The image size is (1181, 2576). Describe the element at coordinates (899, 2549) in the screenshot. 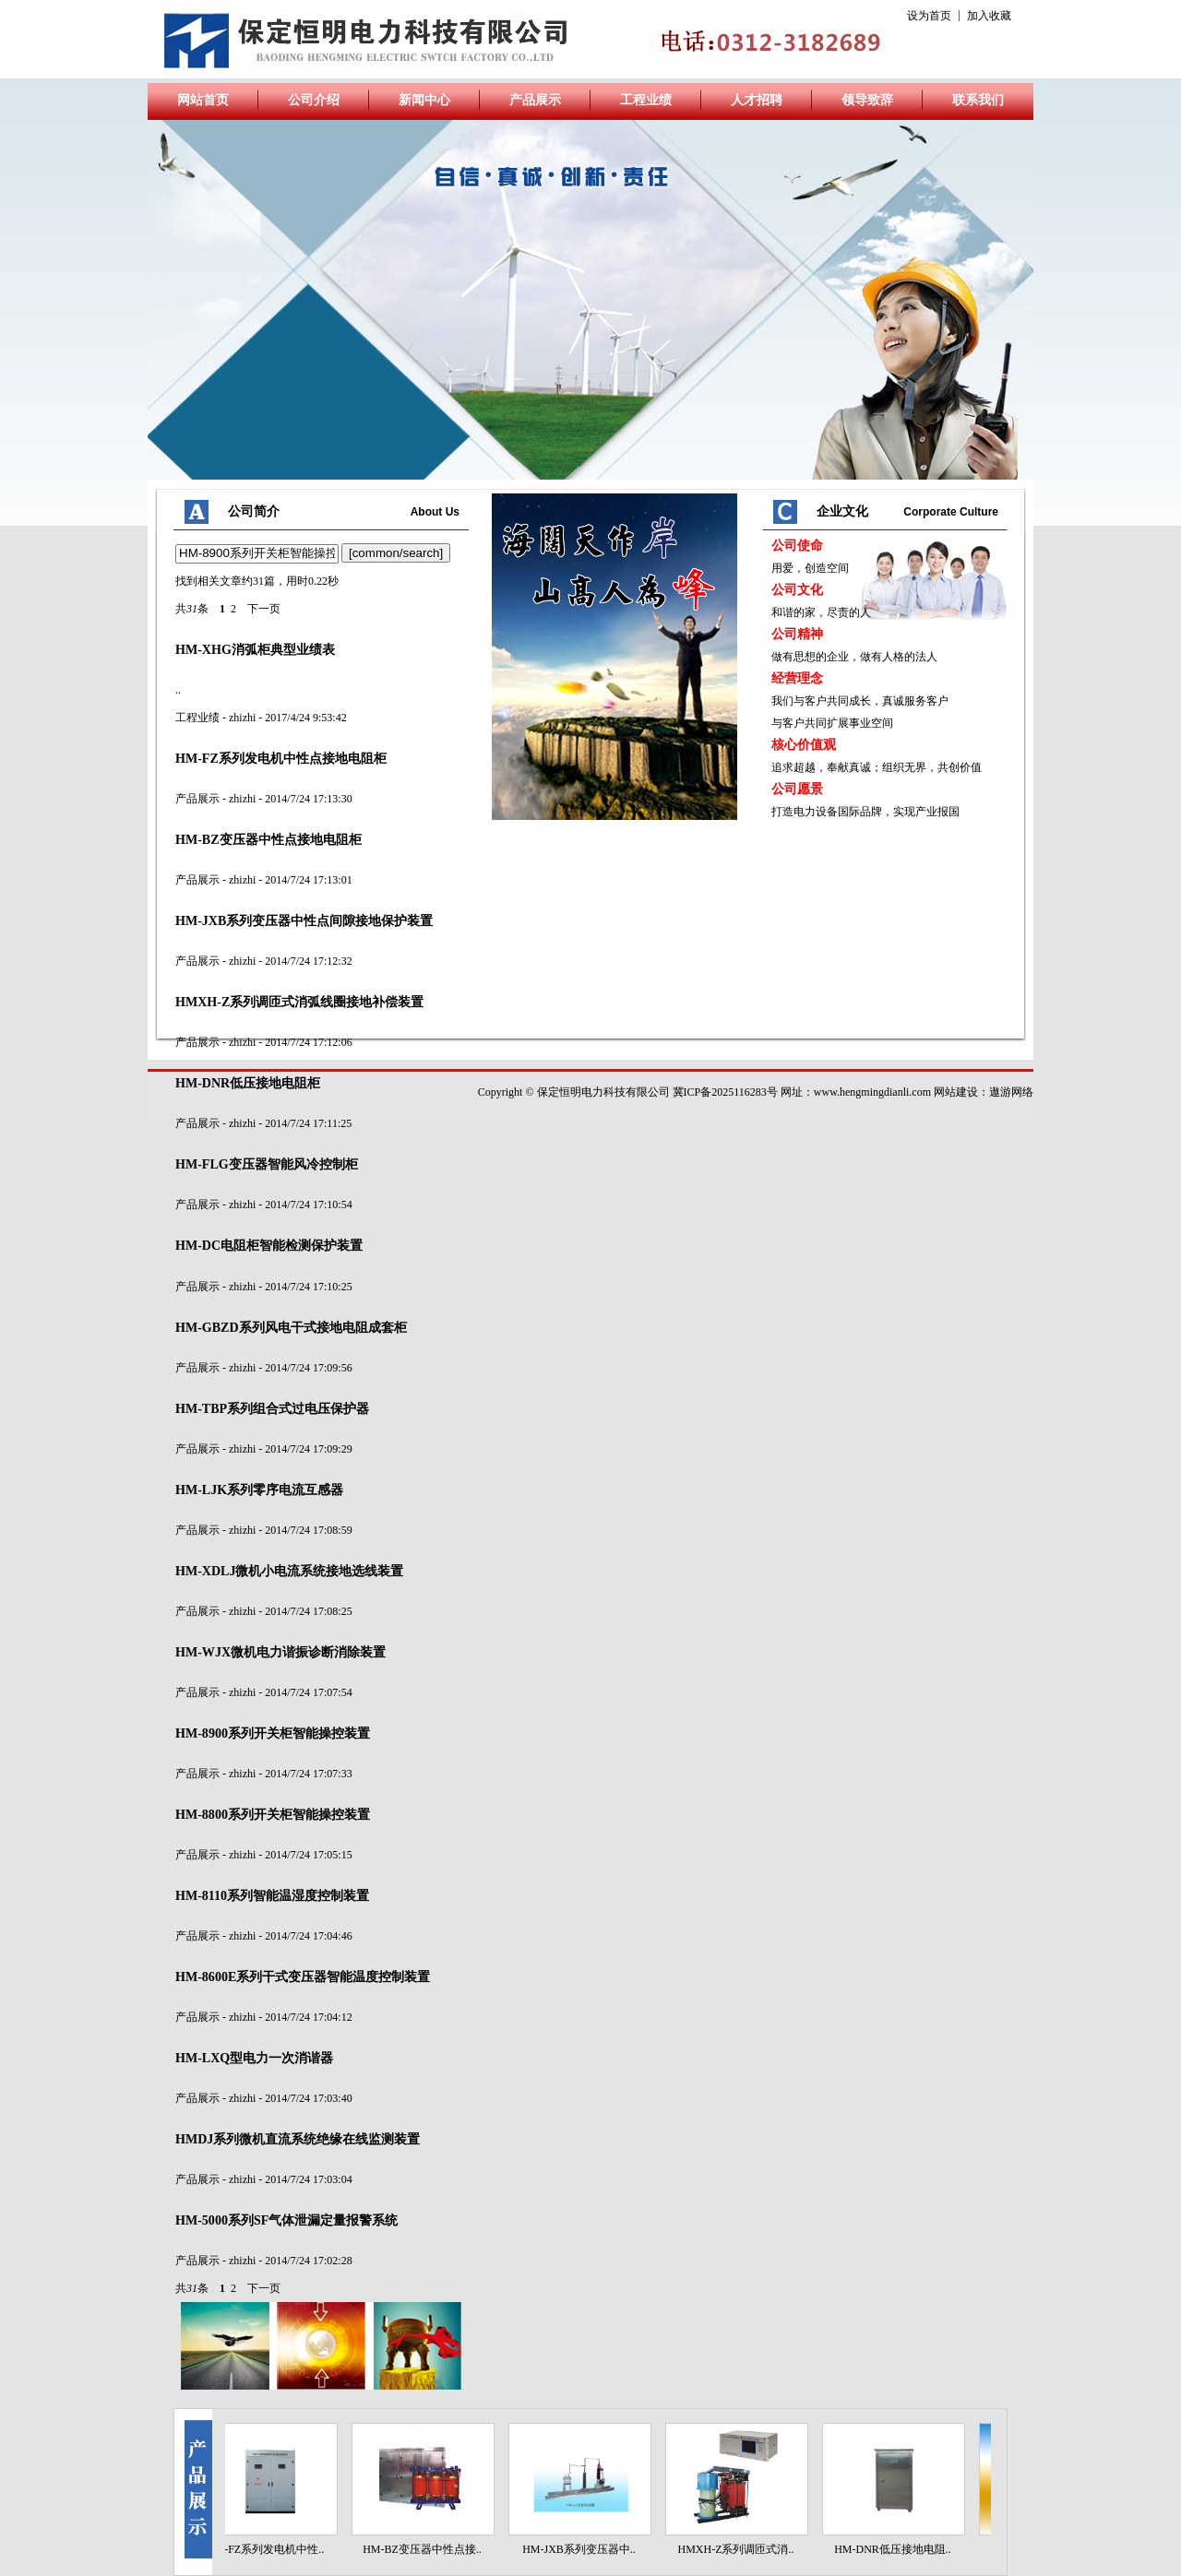

I see `HM-DNR低压接地电阻..` at that location.